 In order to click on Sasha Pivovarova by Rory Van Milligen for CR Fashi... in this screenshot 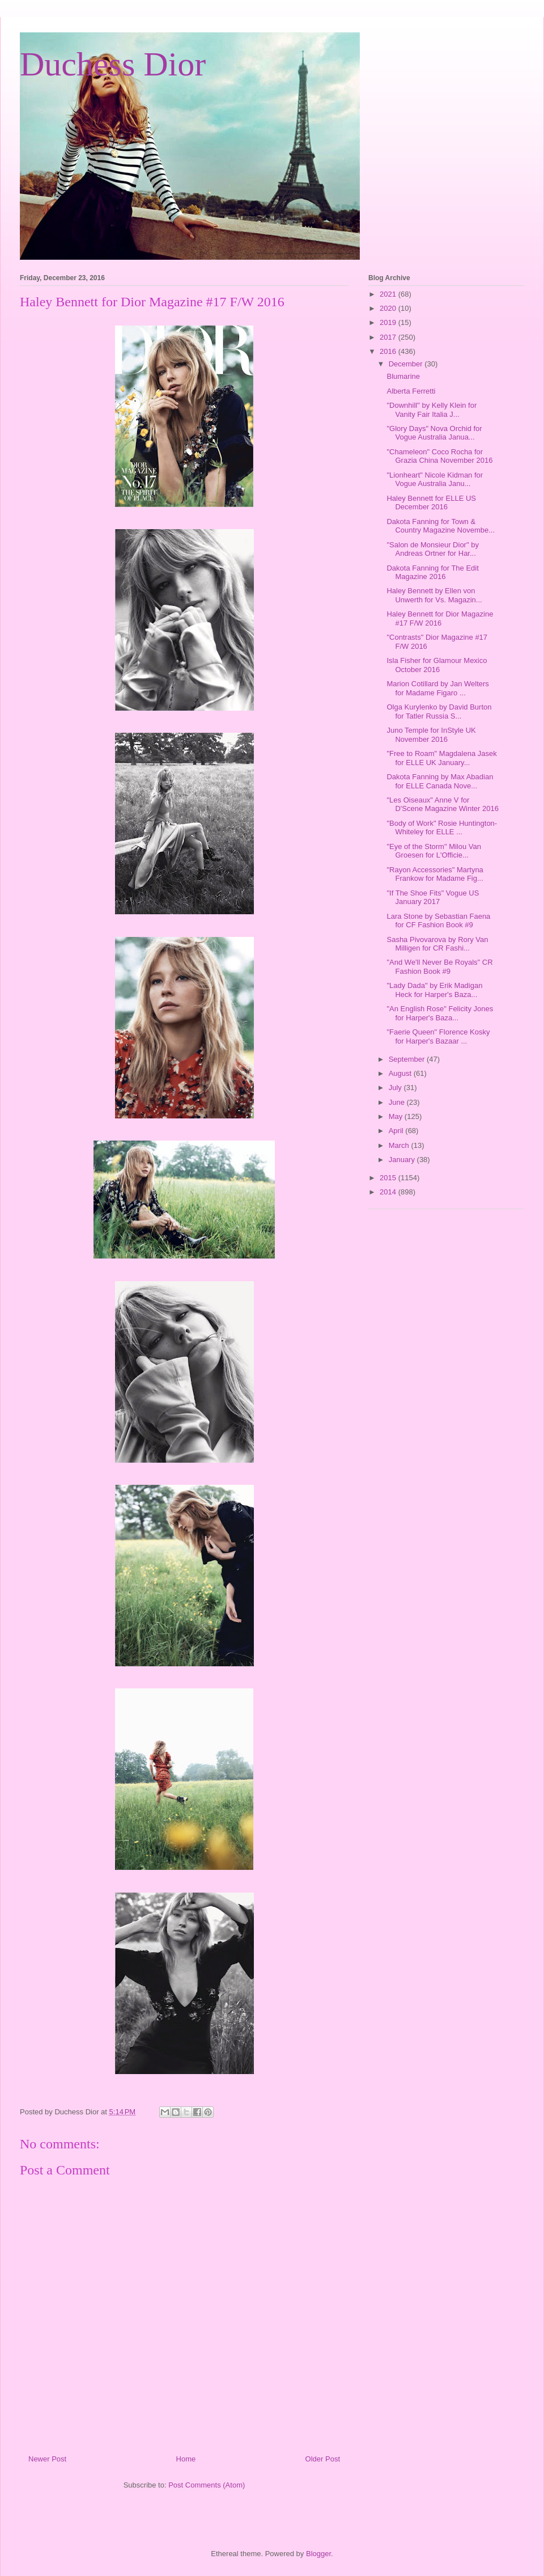, I will do `click(437, 944)`.